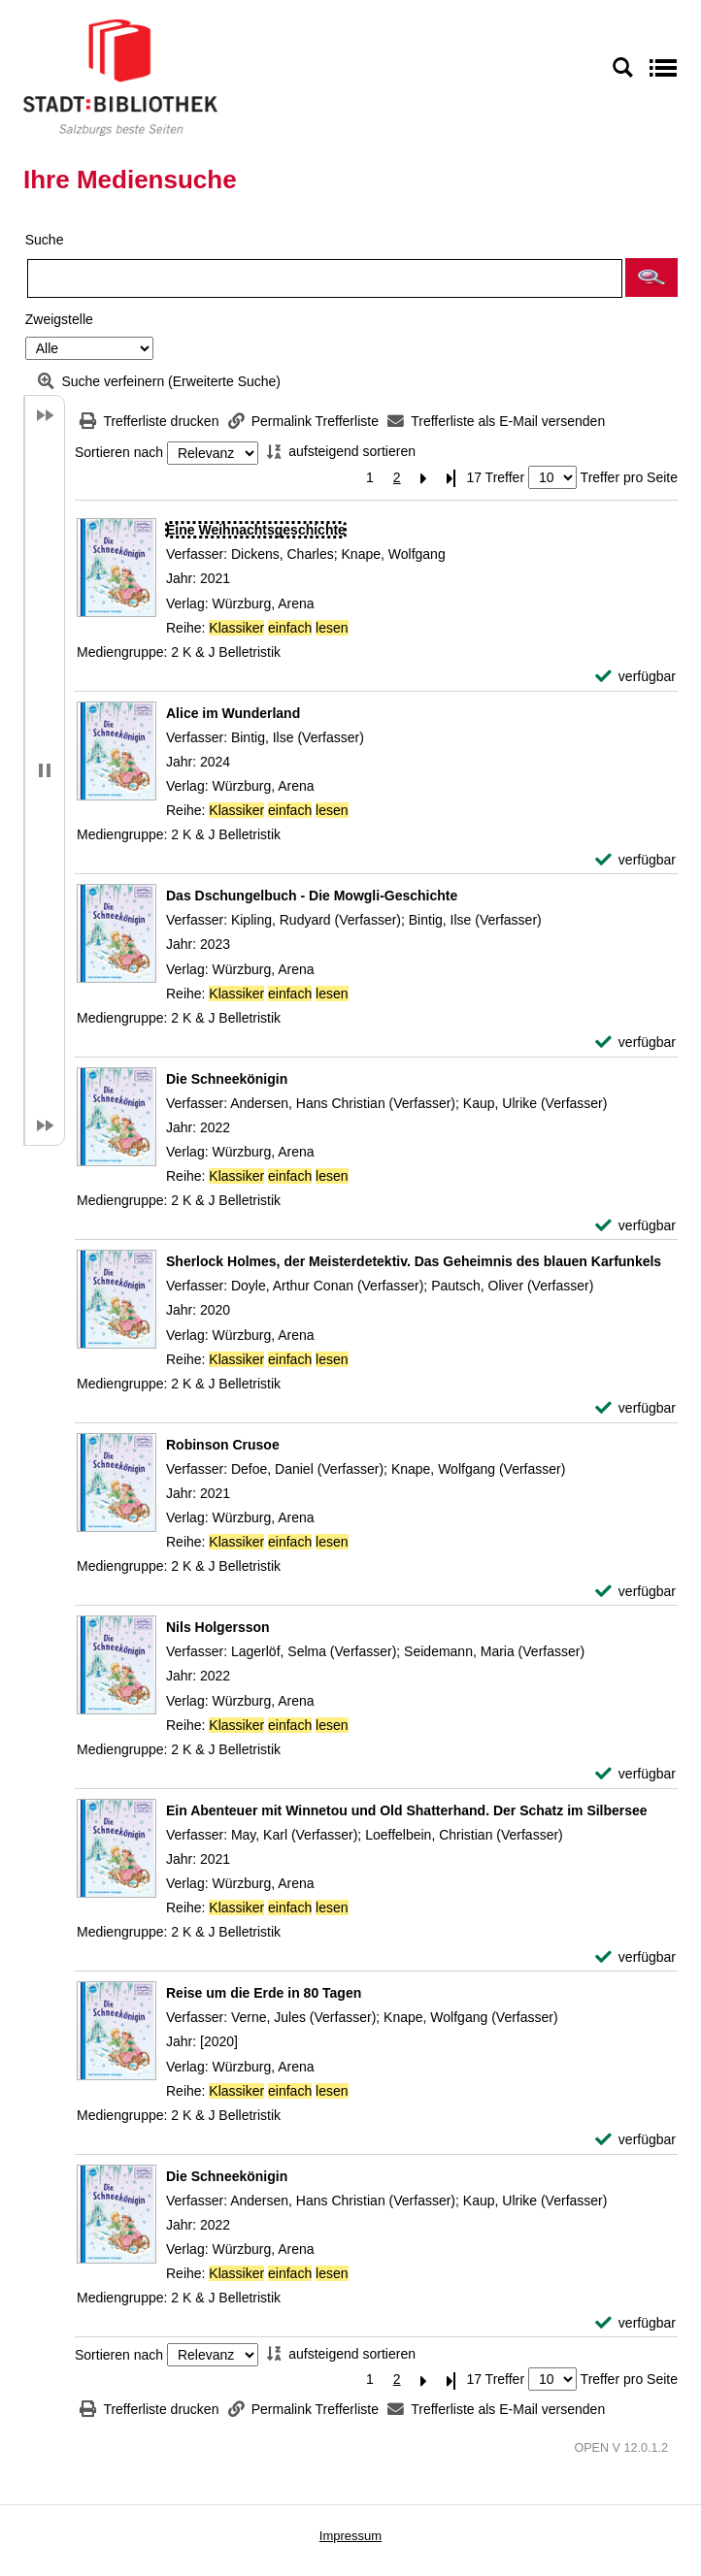 Image resolution: width=701 pixels, height=2576 pixels. Describe the element at coordinates (451, 478) in the screenshot. I see `[Letzte Seite]` at that location.